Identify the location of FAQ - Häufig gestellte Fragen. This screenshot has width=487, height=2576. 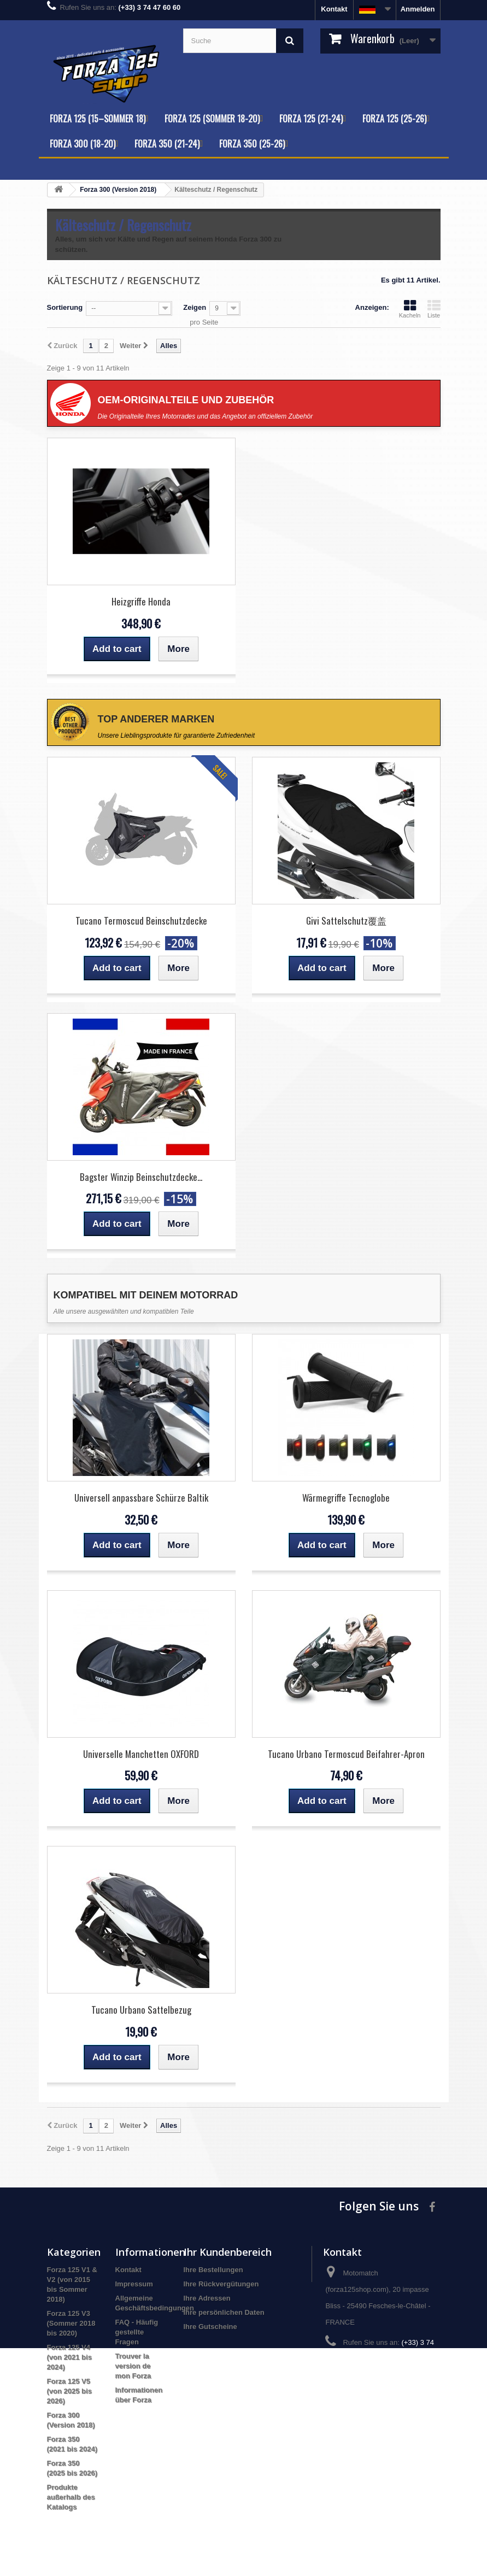
(137, 2332).